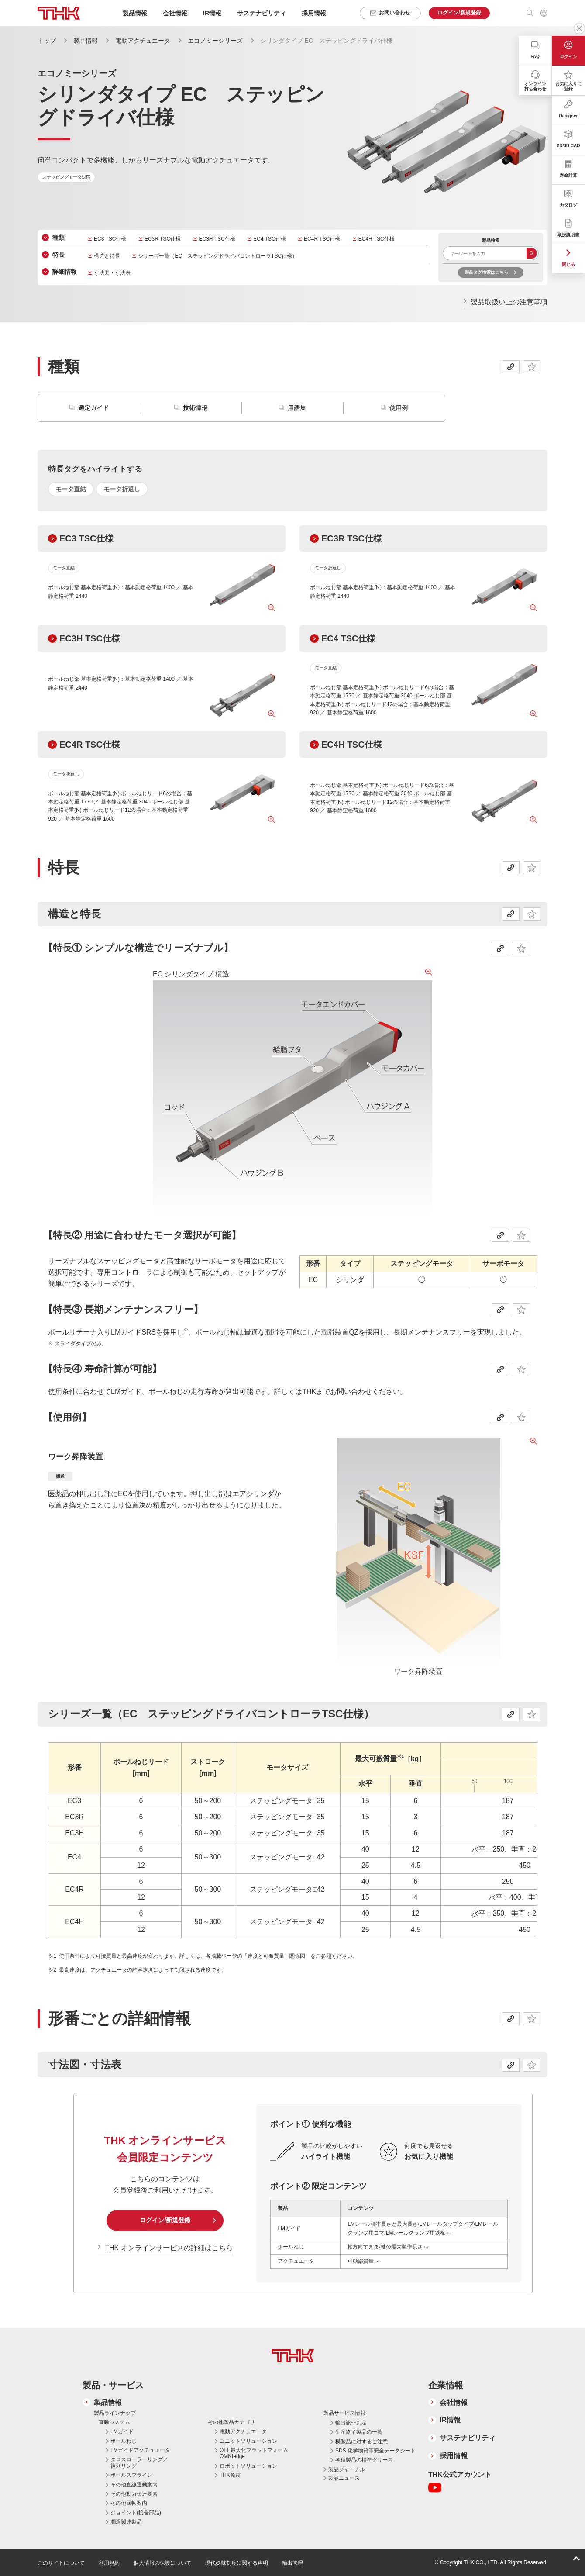  Describe the element at coordinates (131, 2475) in the screenshot. I see `ボールスプライン` at that location.